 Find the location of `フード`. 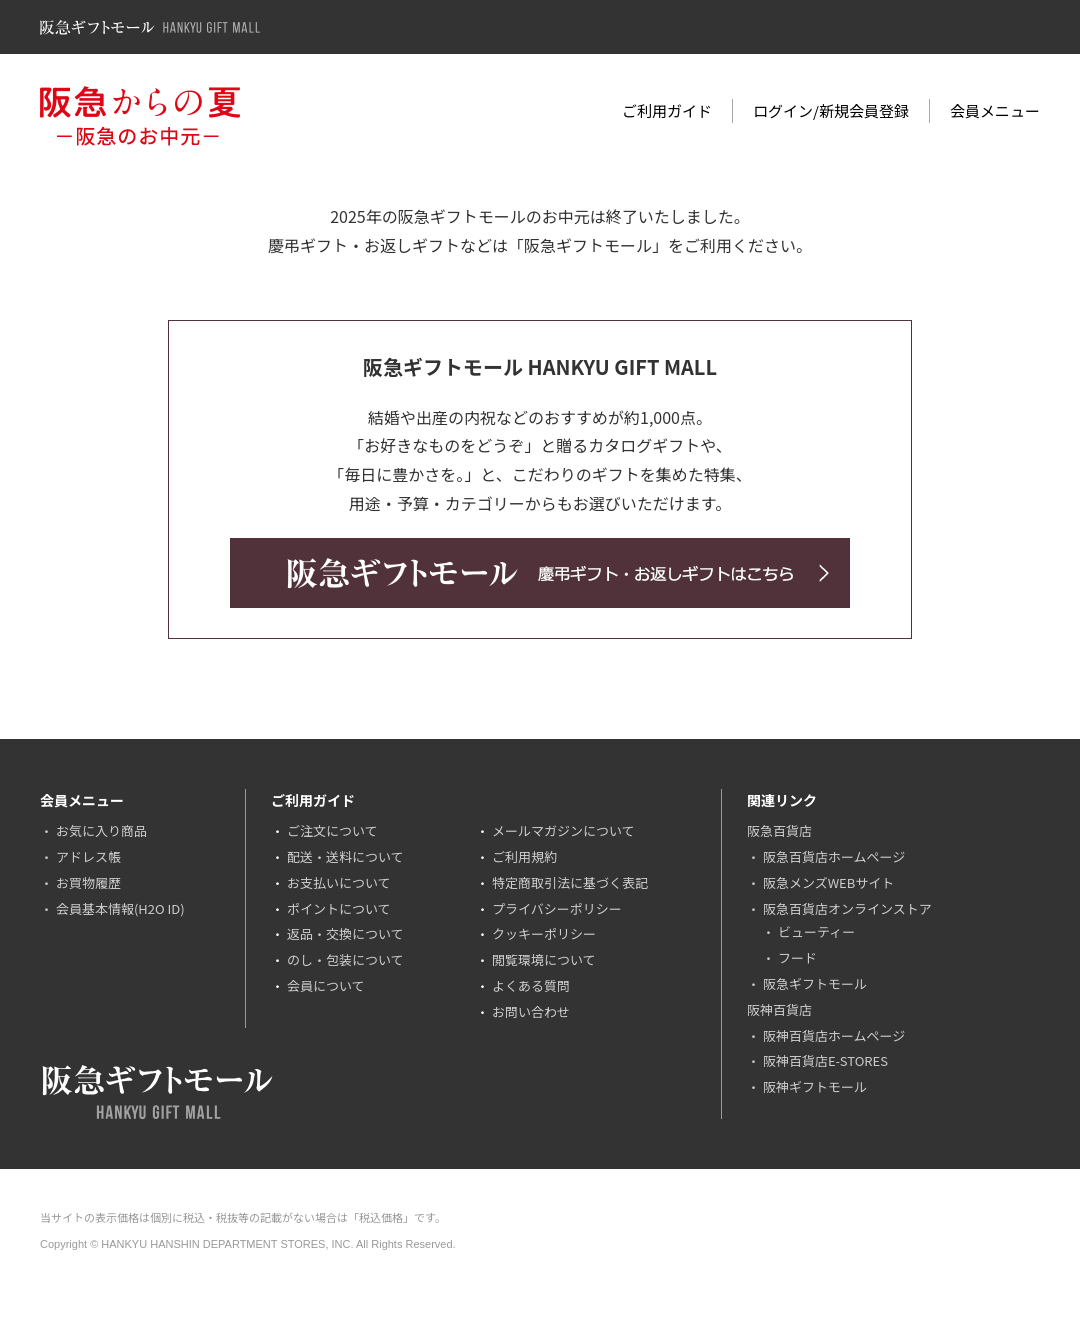

フード is located at coordinates (797, 957).